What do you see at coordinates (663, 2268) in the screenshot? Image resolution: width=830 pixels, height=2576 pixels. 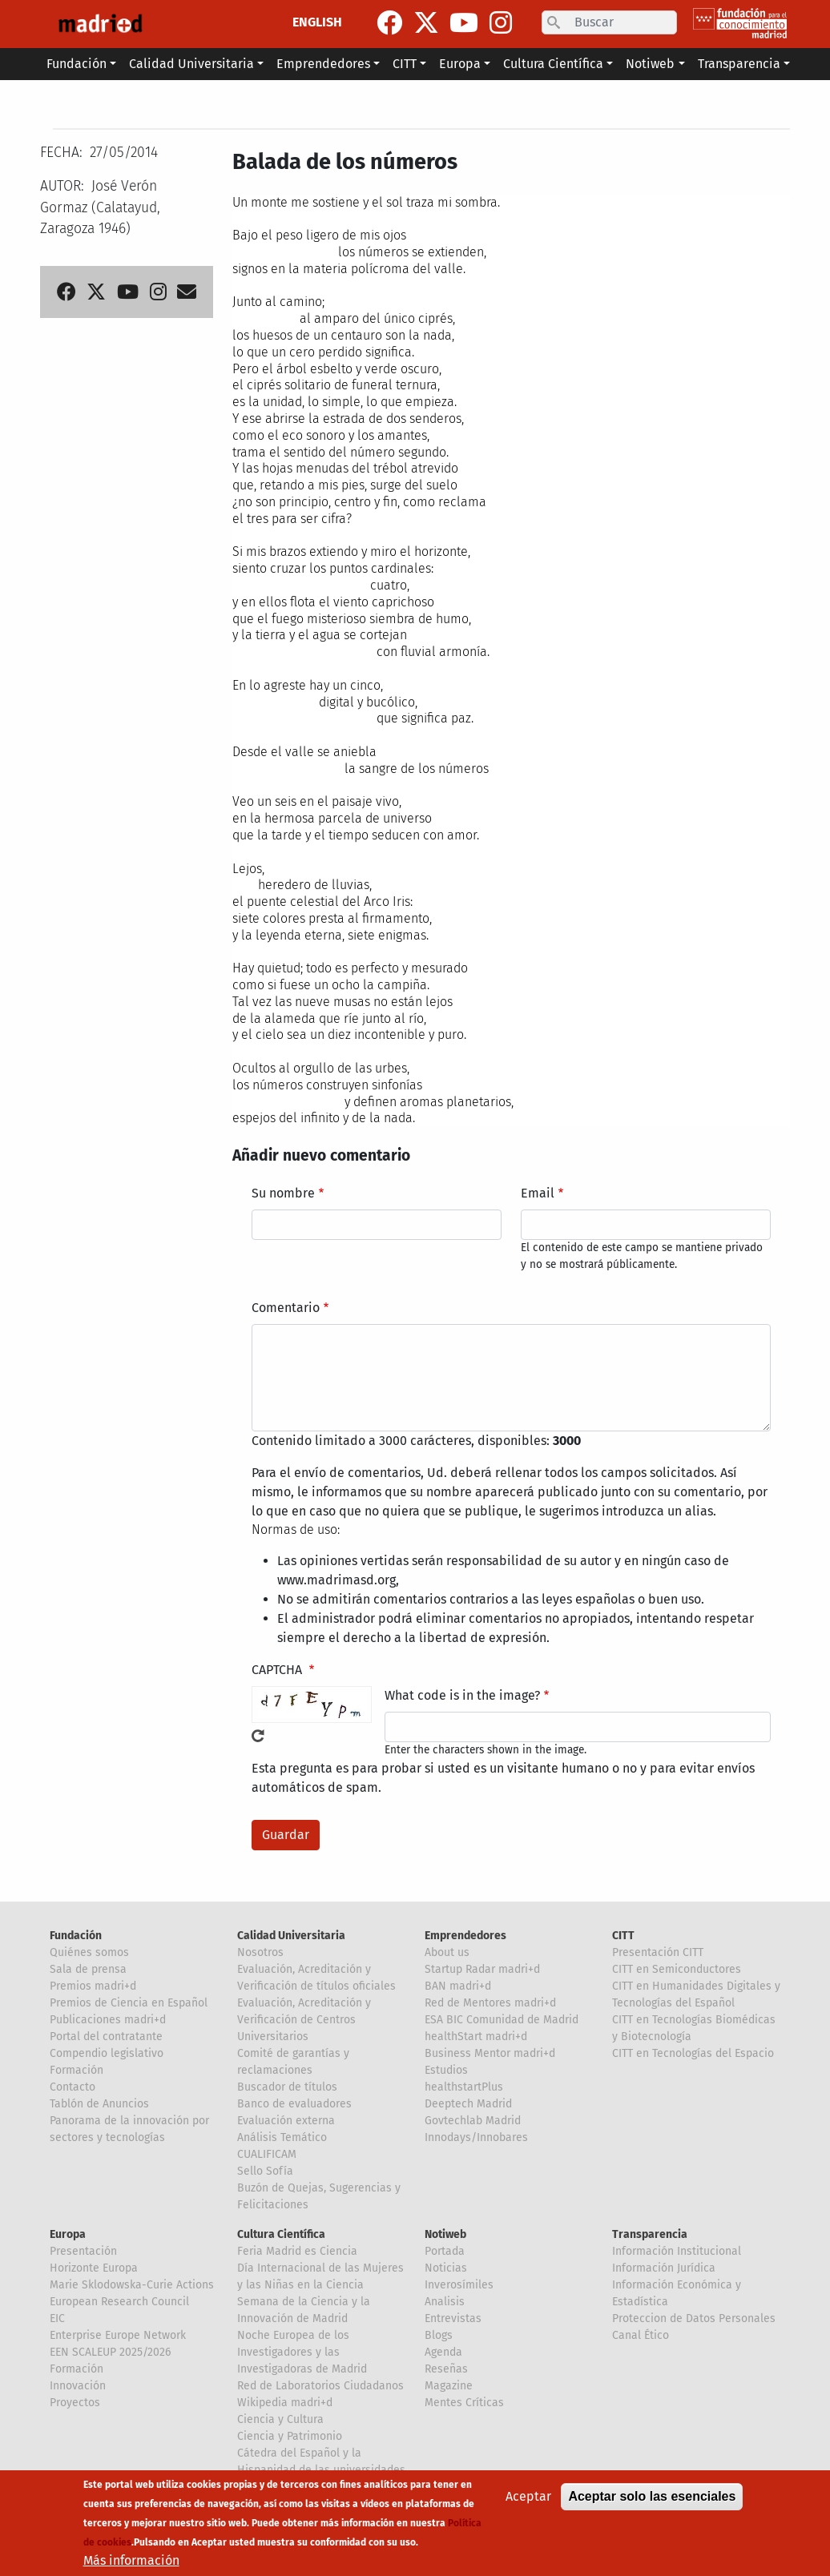 I see `Información Jurídica` at bounding box center [663, 2268].